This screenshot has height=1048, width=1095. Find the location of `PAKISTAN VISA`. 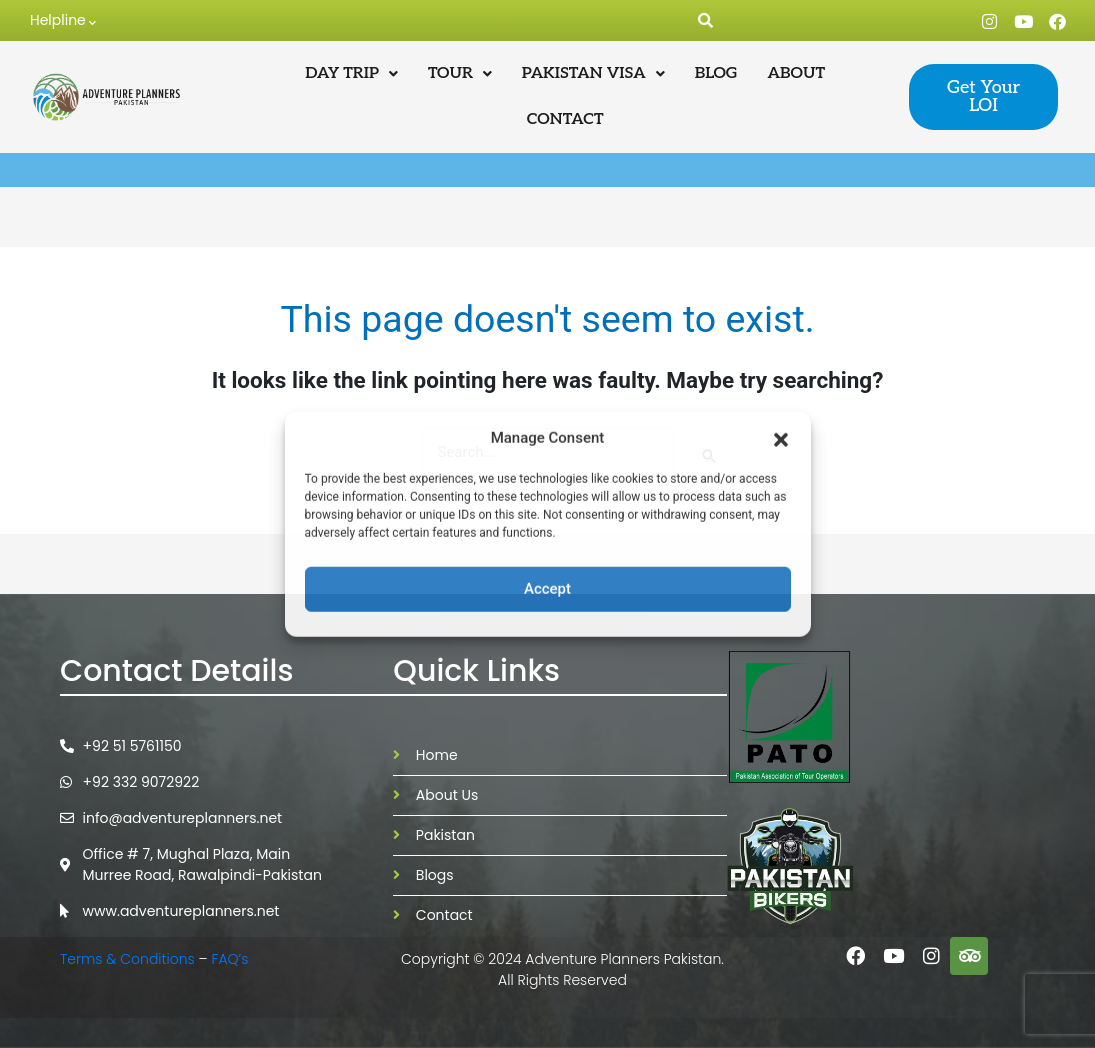

PAKISTAN VISA is located at coordinates (593, 73).